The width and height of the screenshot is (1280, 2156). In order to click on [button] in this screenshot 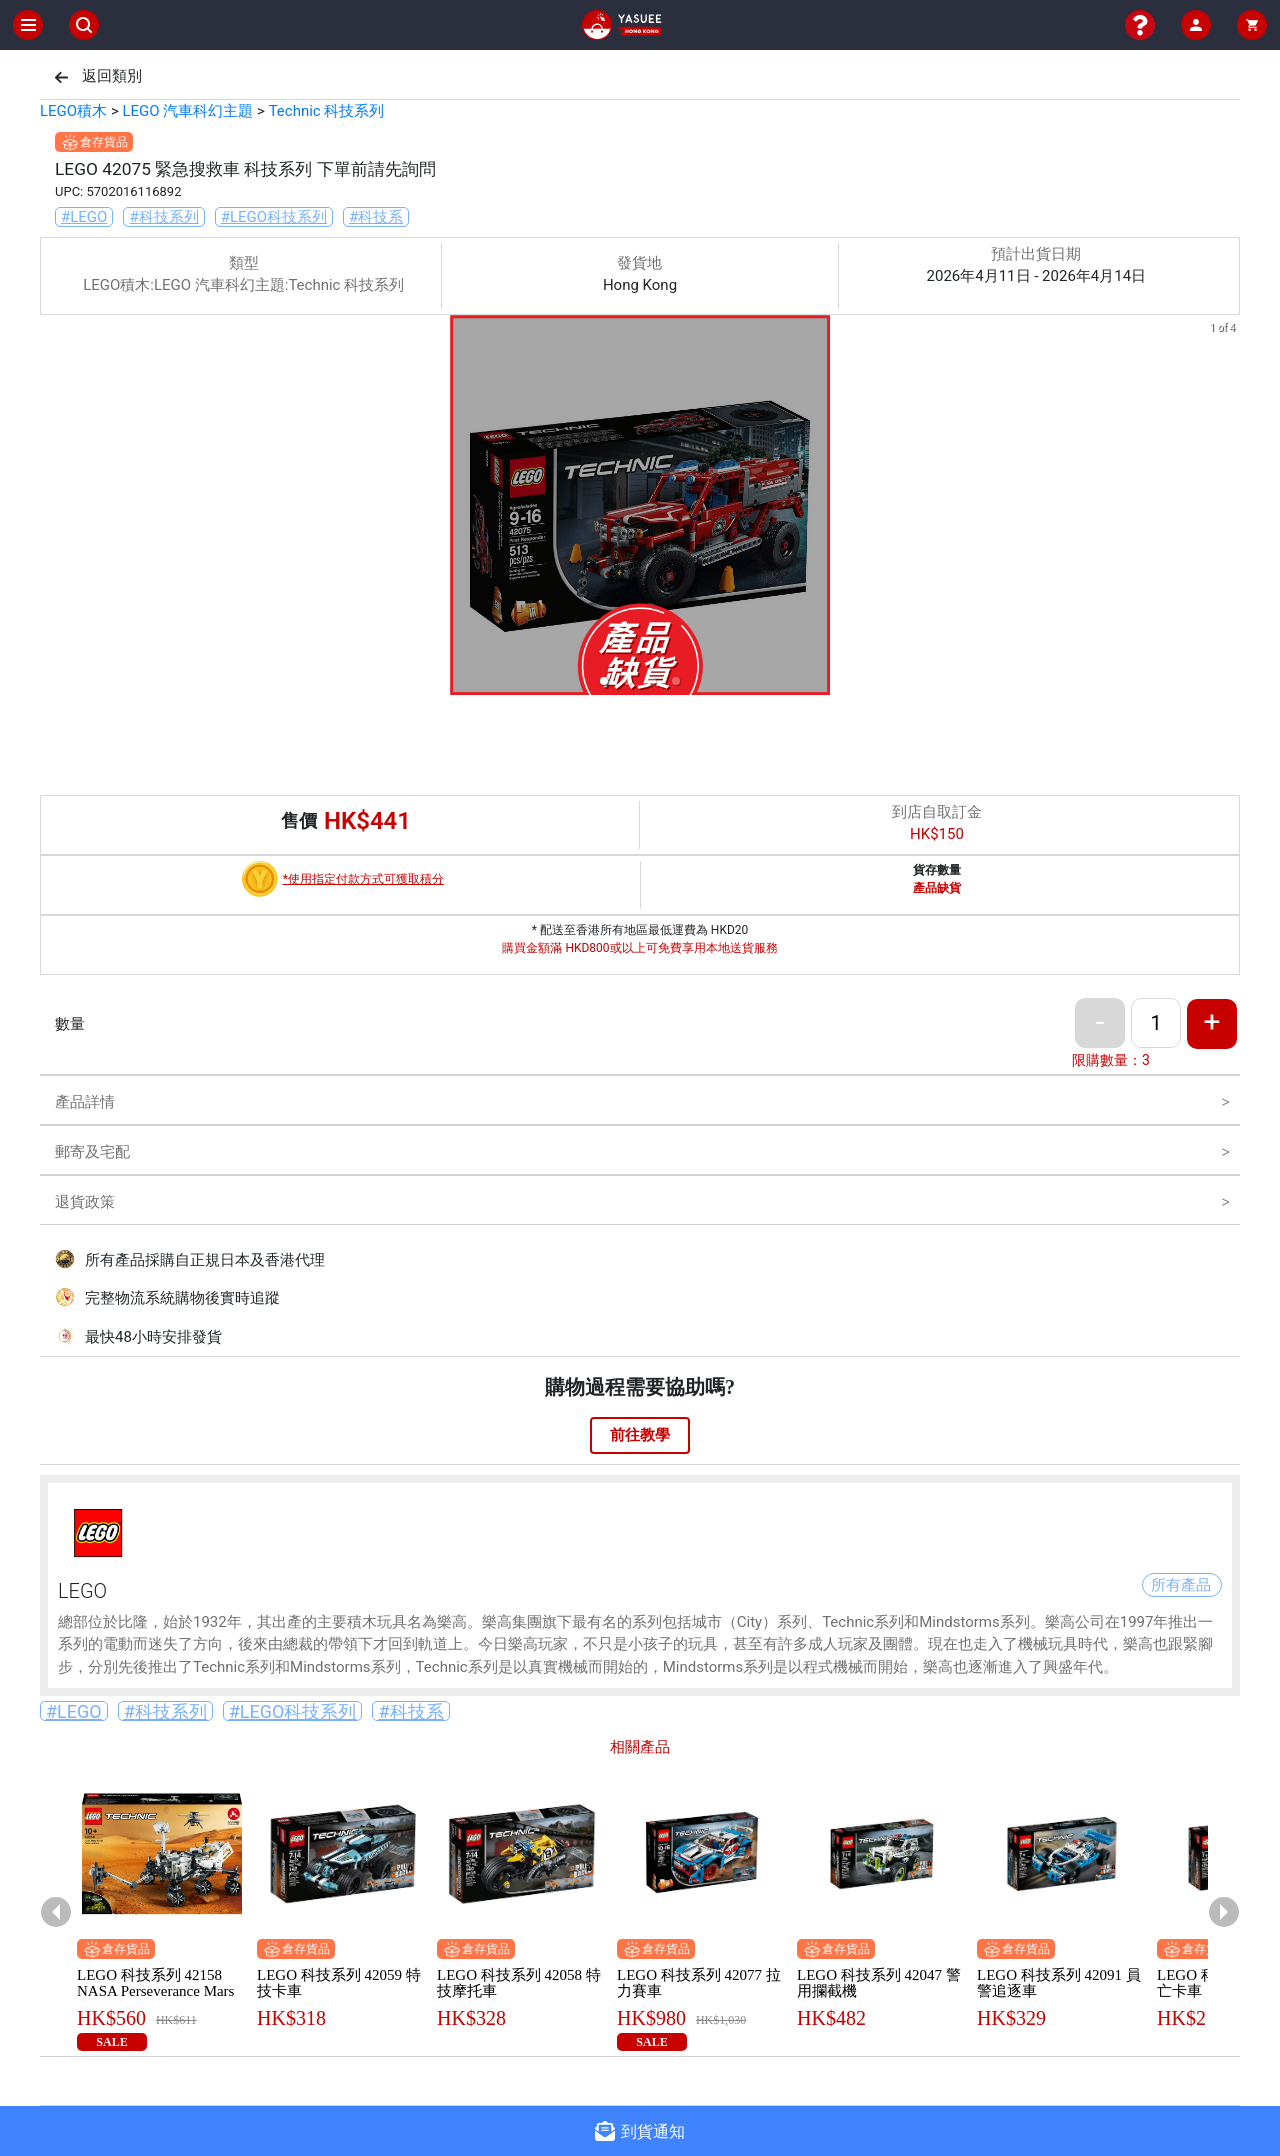, I will do `click(604, 681)`.